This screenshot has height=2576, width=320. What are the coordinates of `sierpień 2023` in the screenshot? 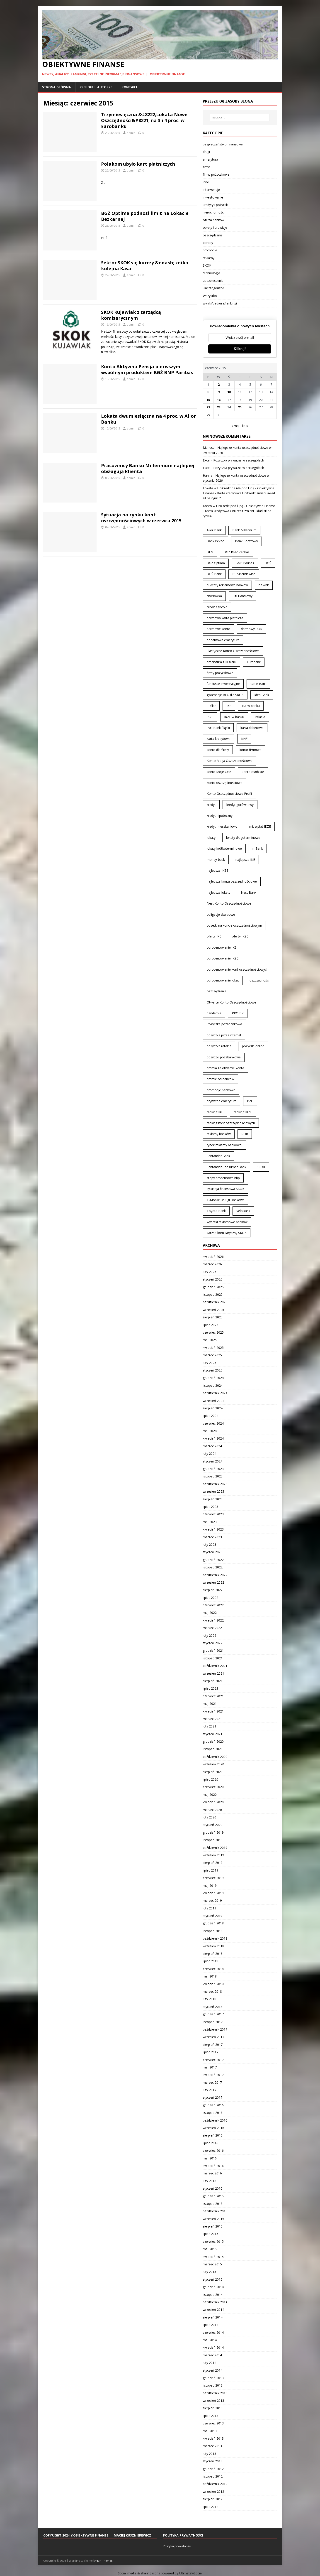 It's located at (213, 1499).